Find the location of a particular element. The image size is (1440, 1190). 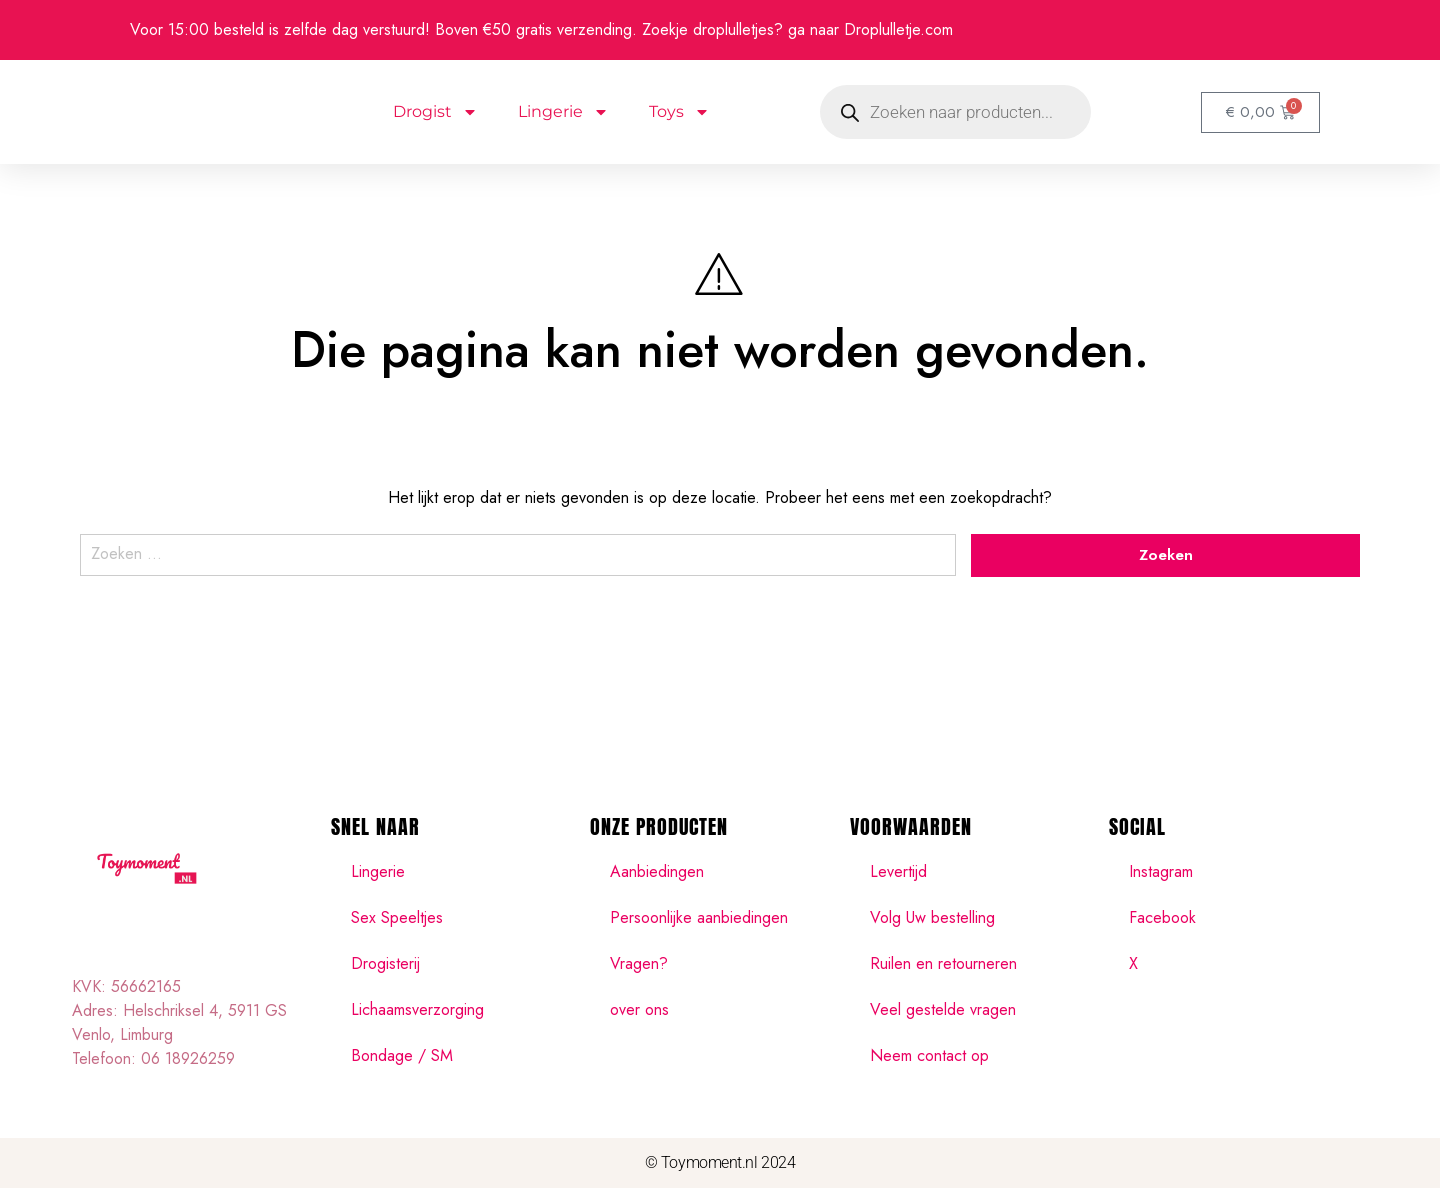

Facebook is located at coordinates (1162, 919).